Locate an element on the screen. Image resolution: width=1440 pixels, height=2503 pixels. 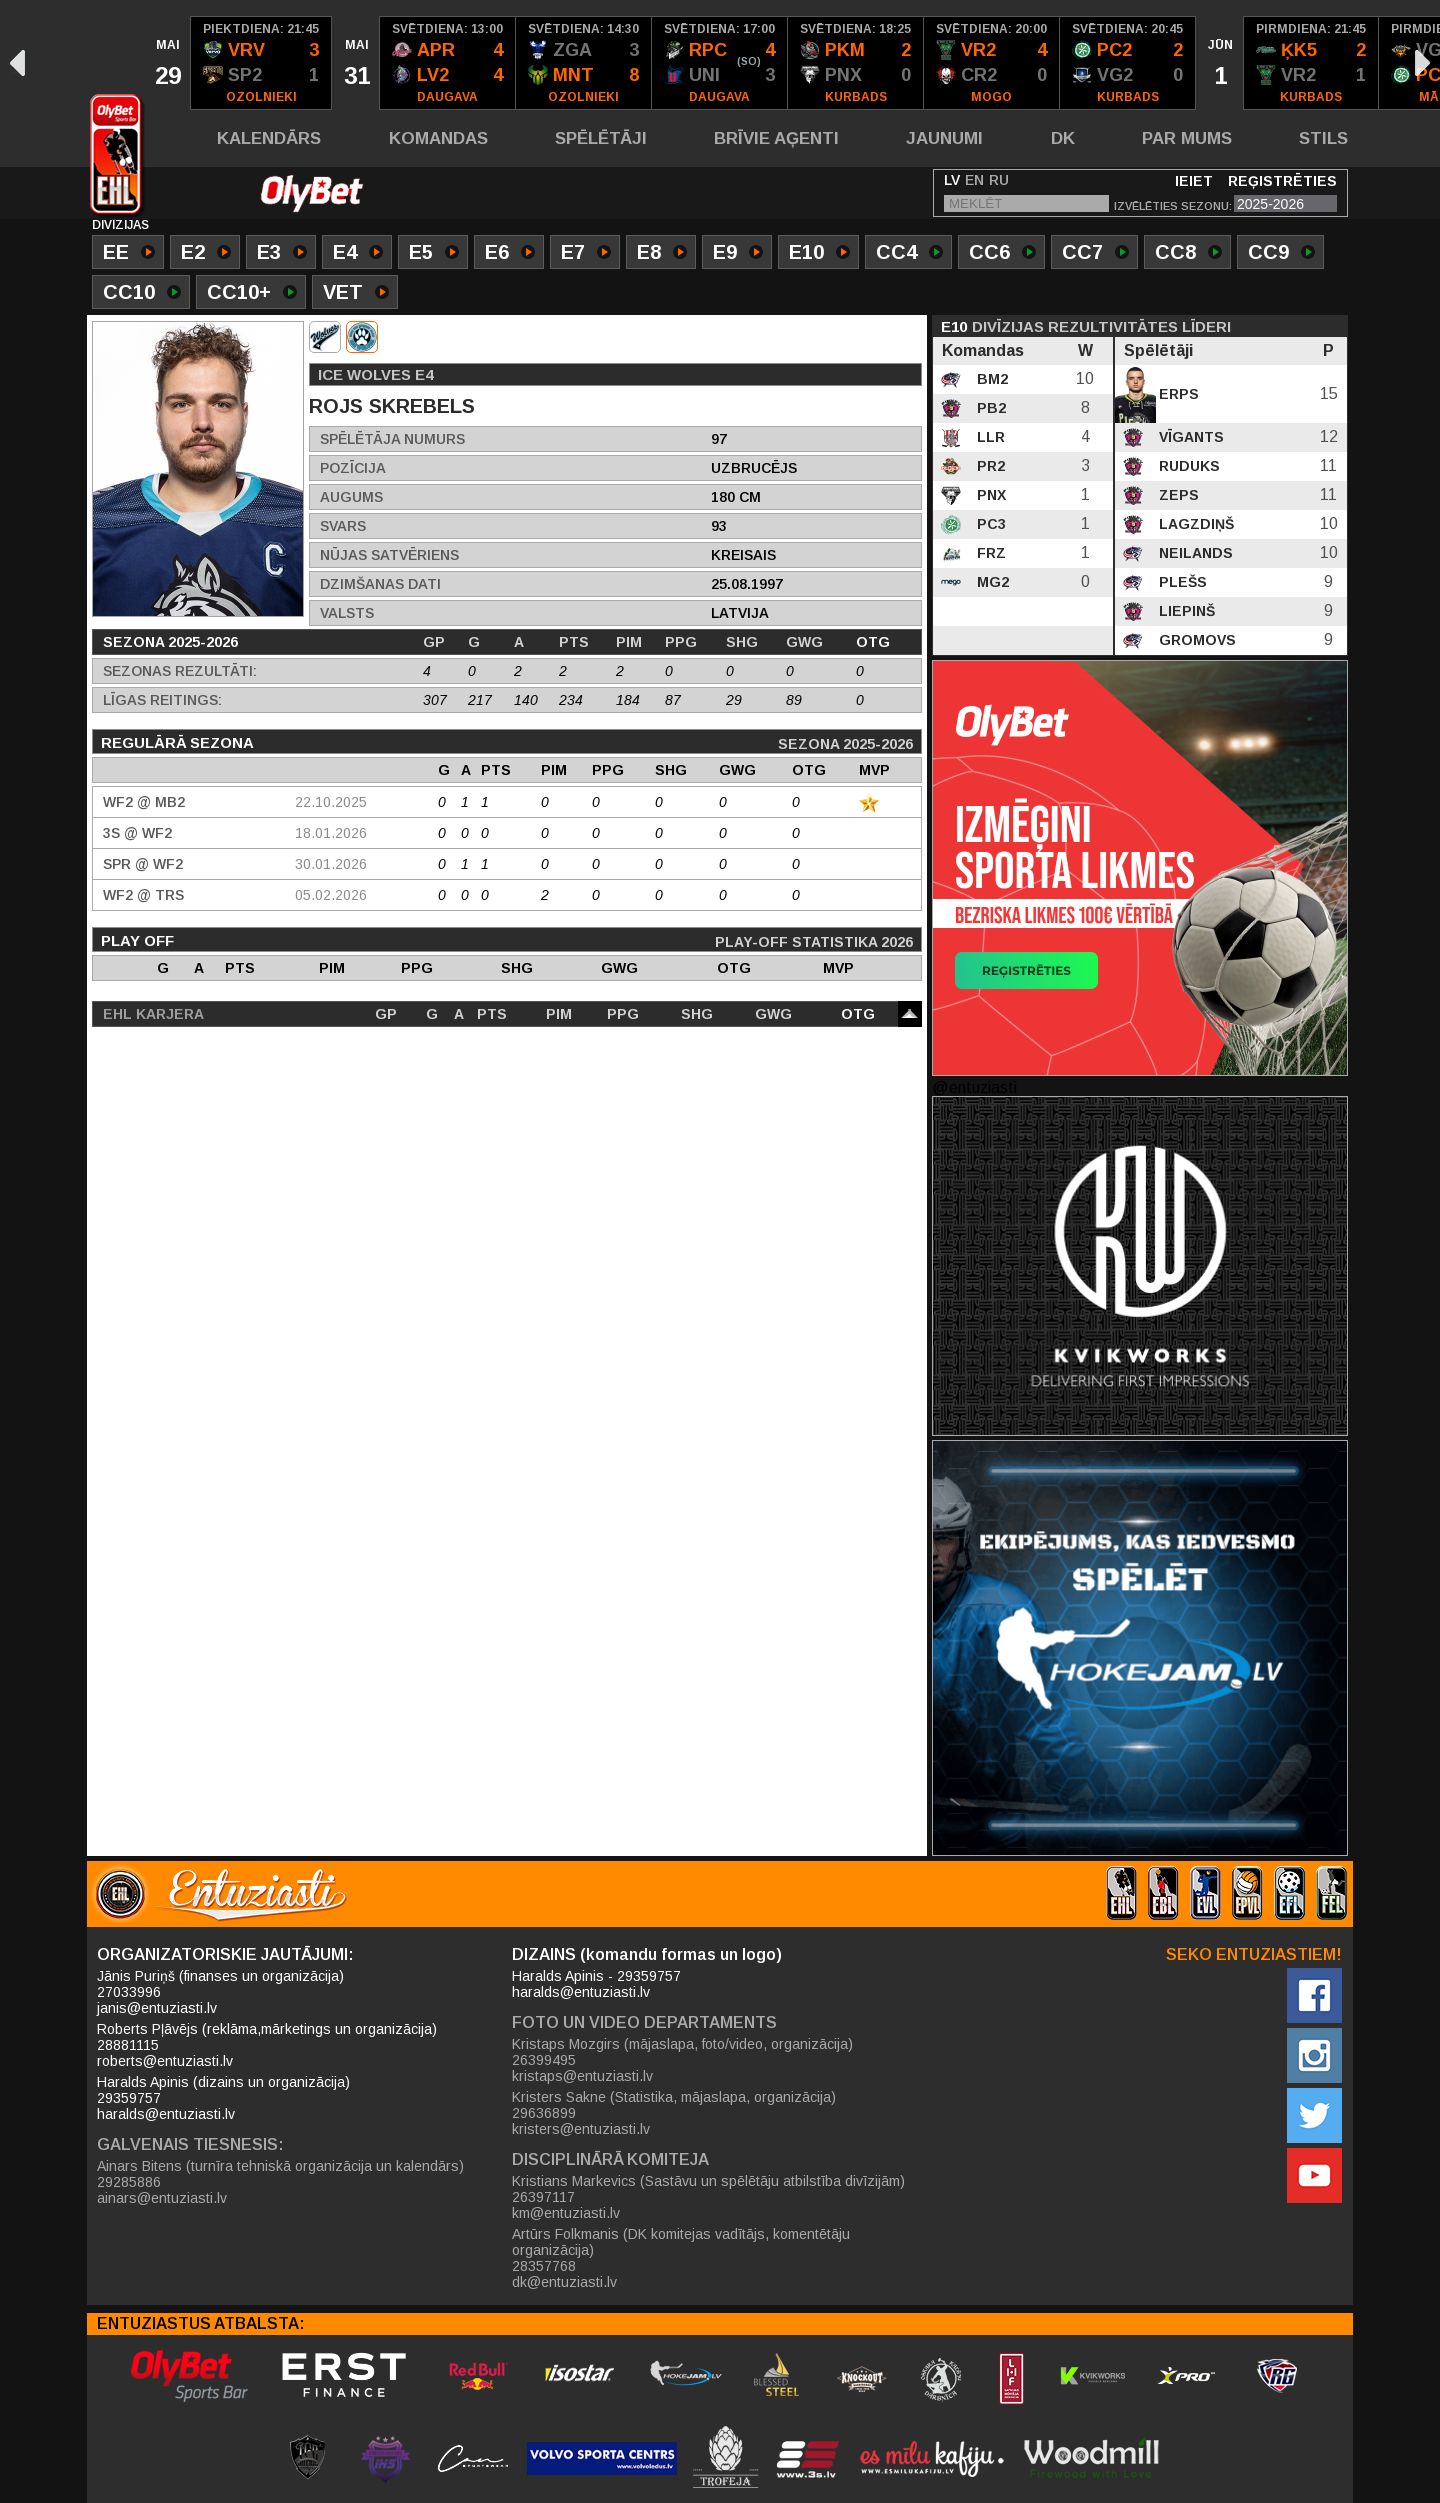
DK is located at coordinates (1063, 138).